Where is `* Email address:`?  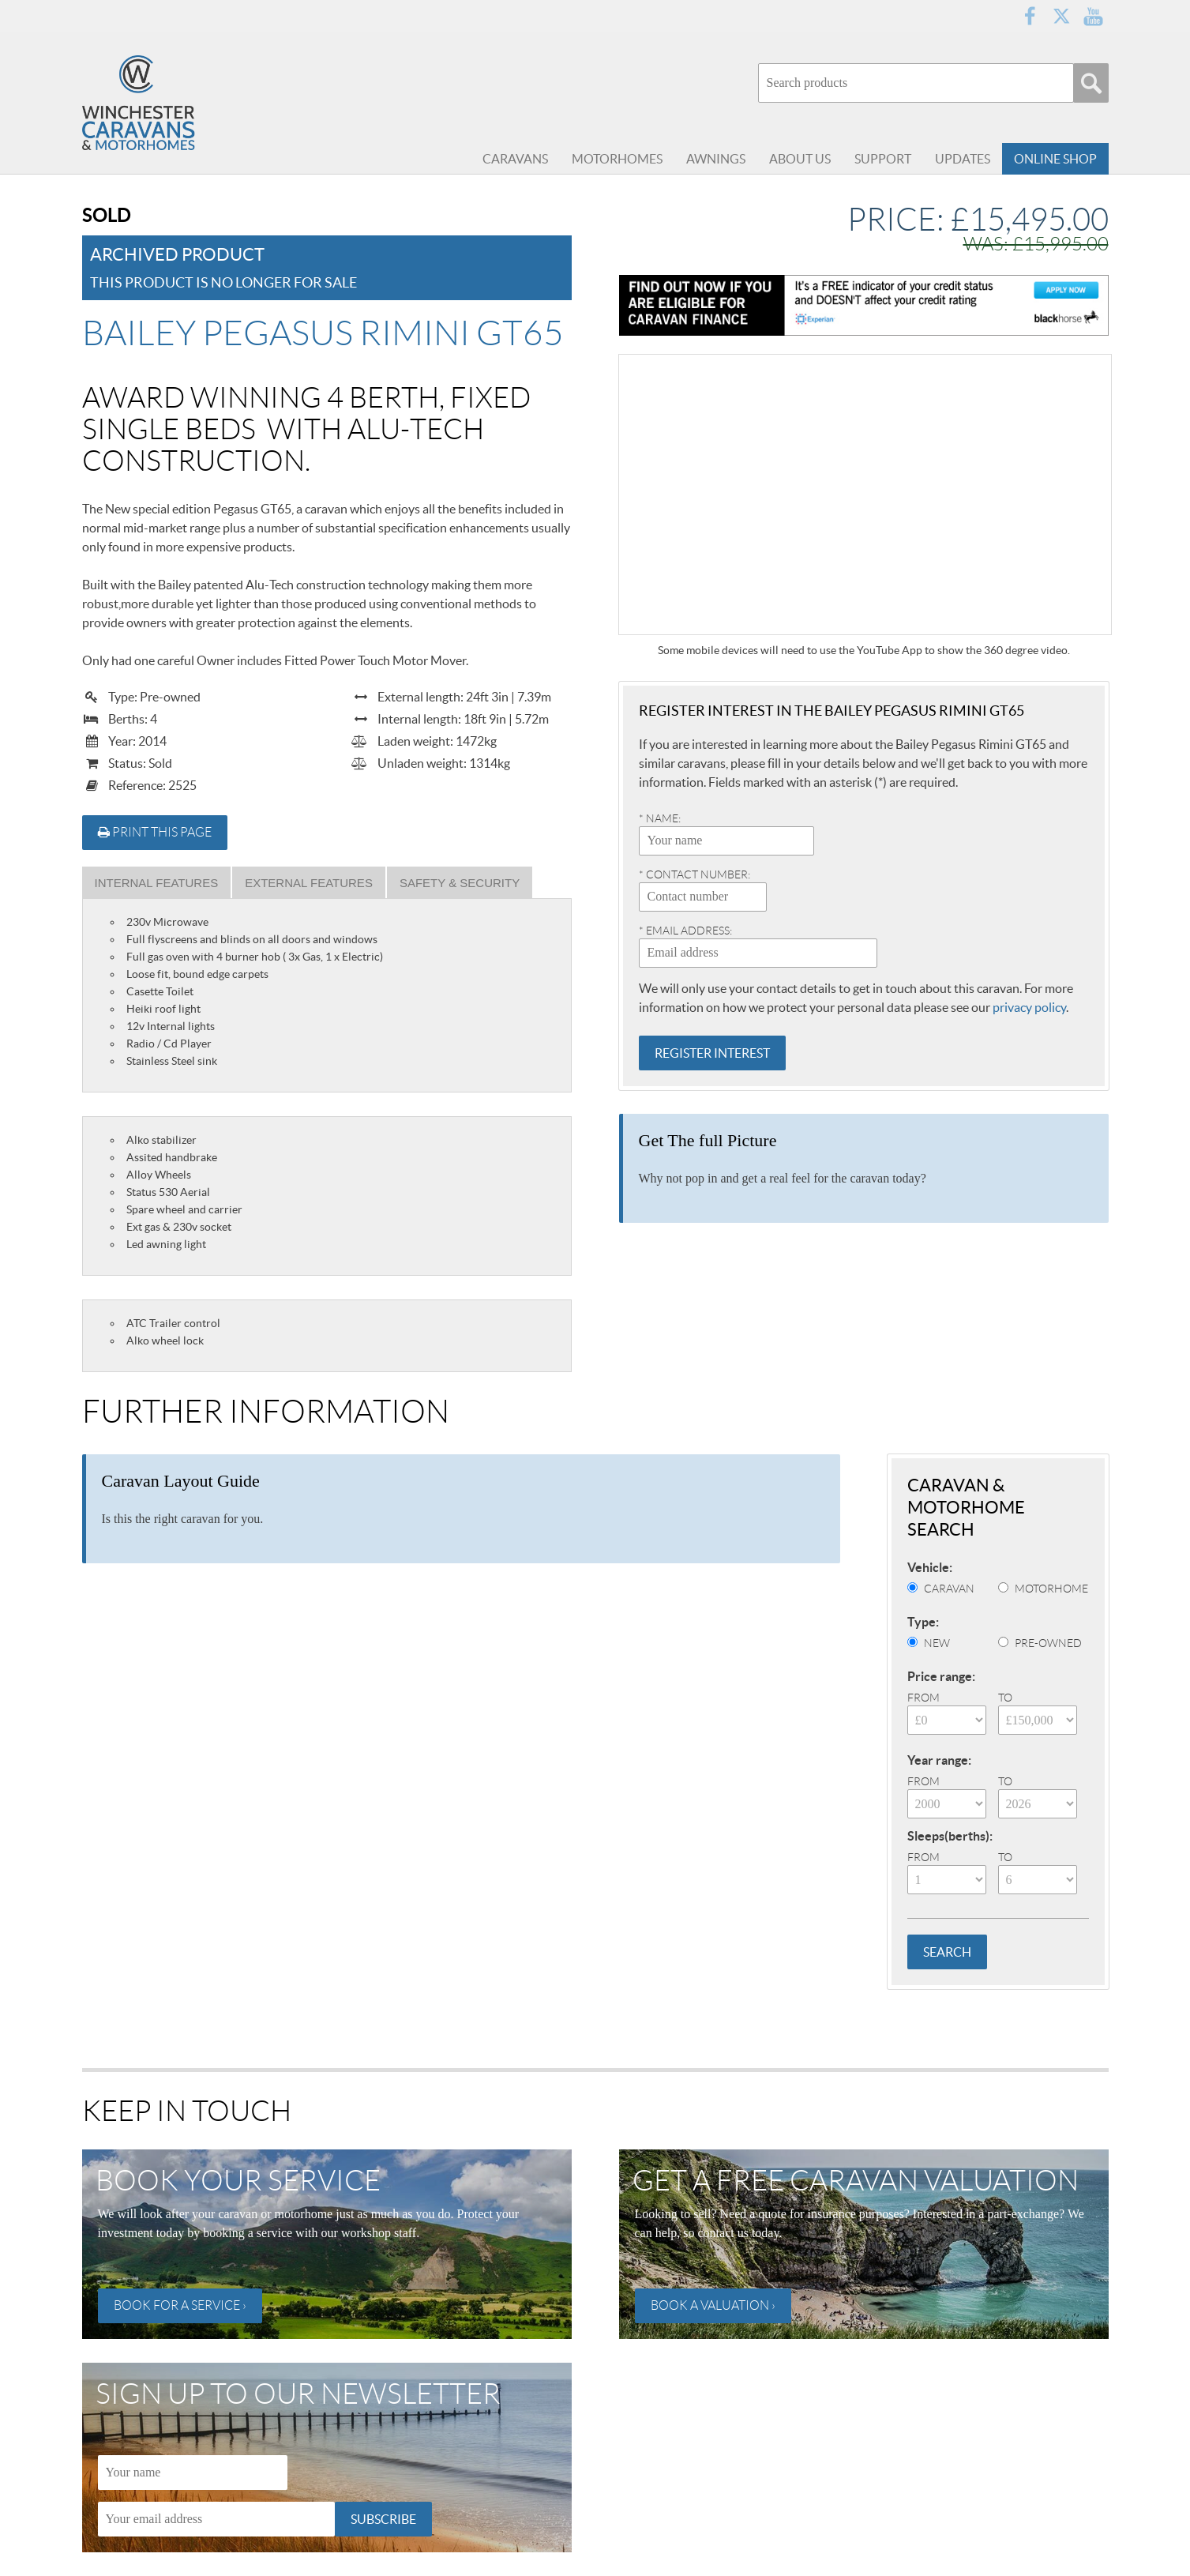 * Email address: is located at coordinates (685, 930).